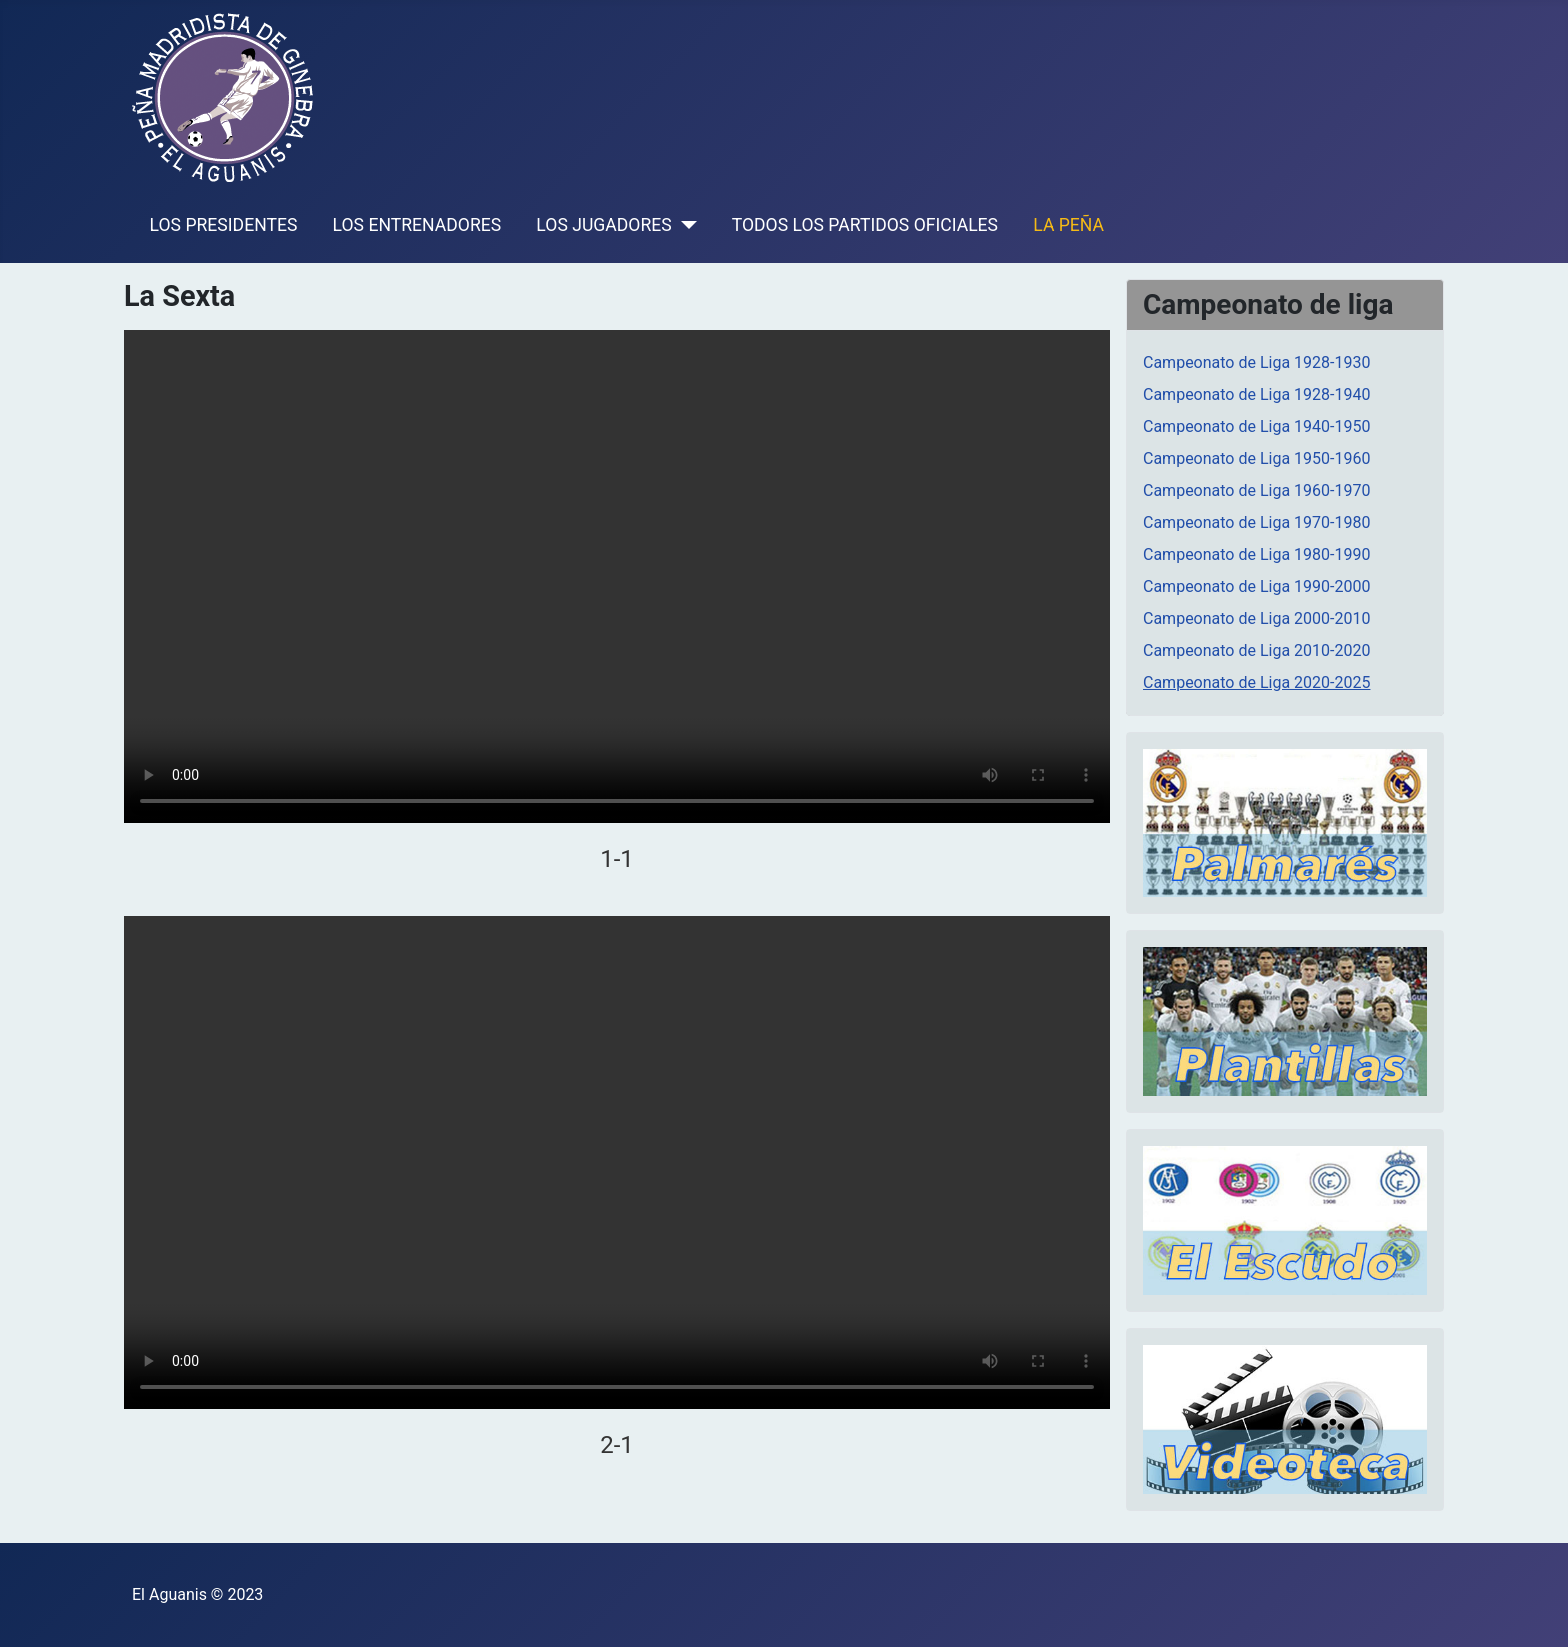  Describe the element at coordinates (1256, 490) in the screenshot. I see `Campeonato de Liga 1960-1970` at that location.